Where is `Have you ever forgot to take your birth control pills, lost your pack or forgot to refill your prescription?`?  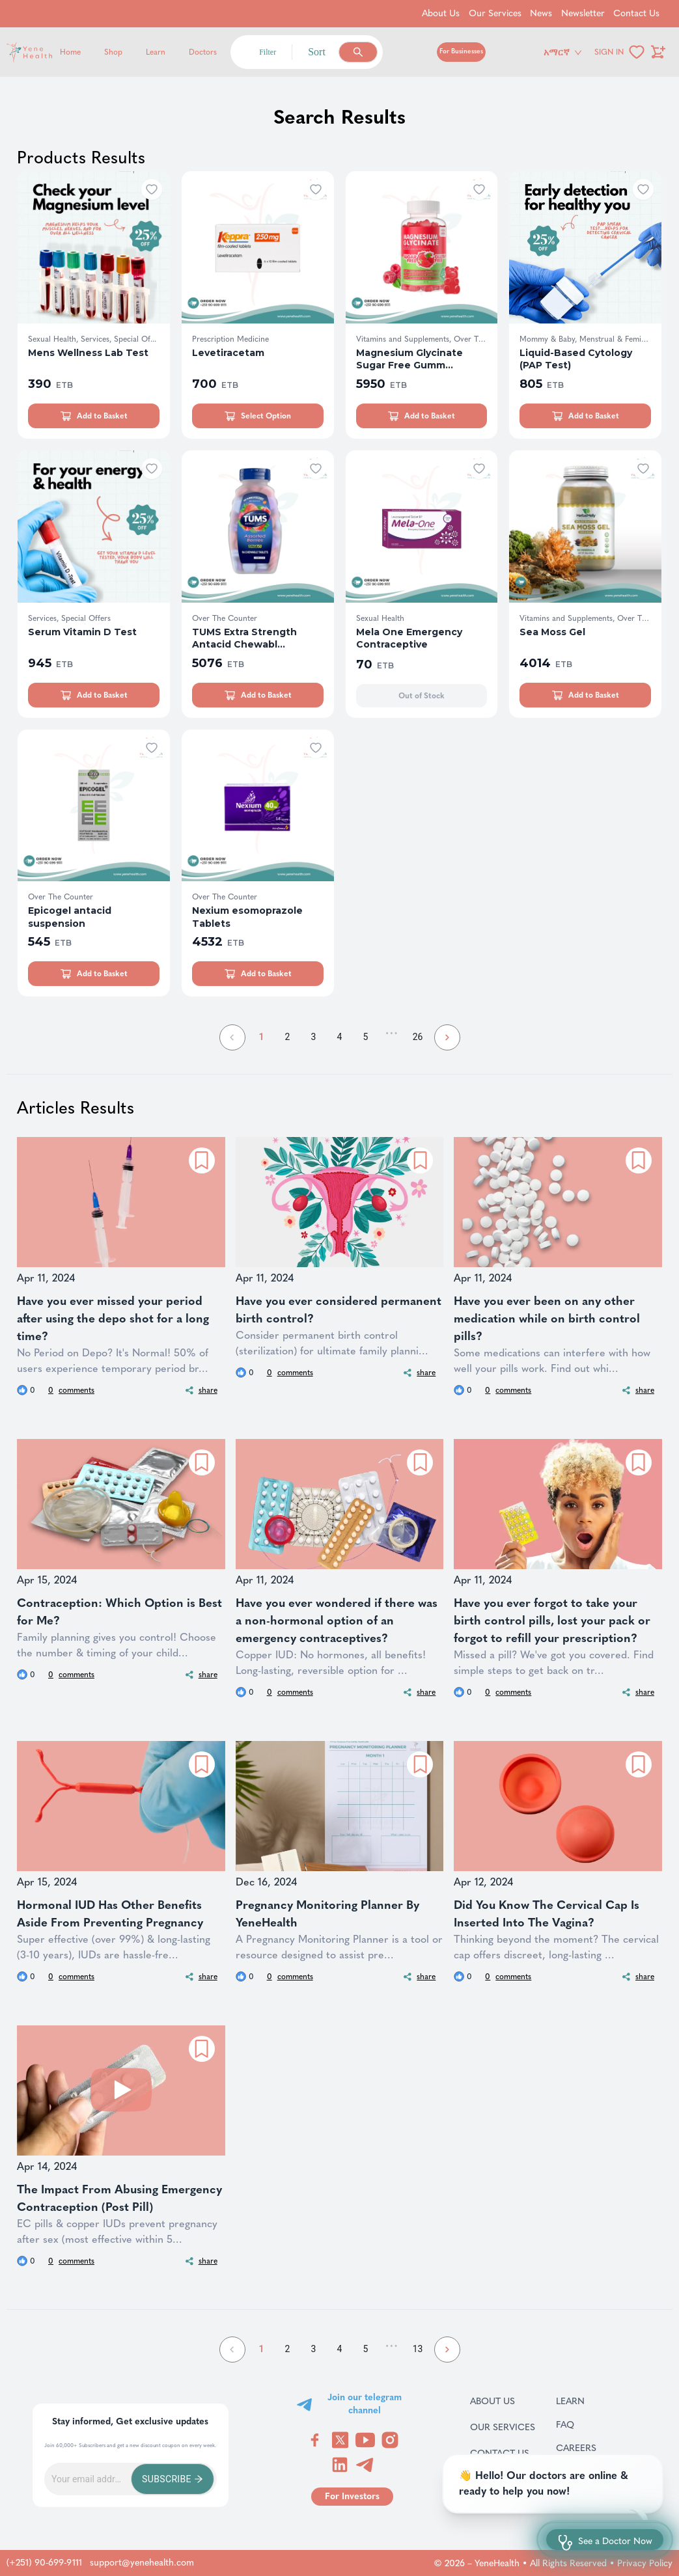 Have you ever forgot to take your birth control pills, lost your pack or forgot to refill your prescription? is located at coordinates (552, 1620).